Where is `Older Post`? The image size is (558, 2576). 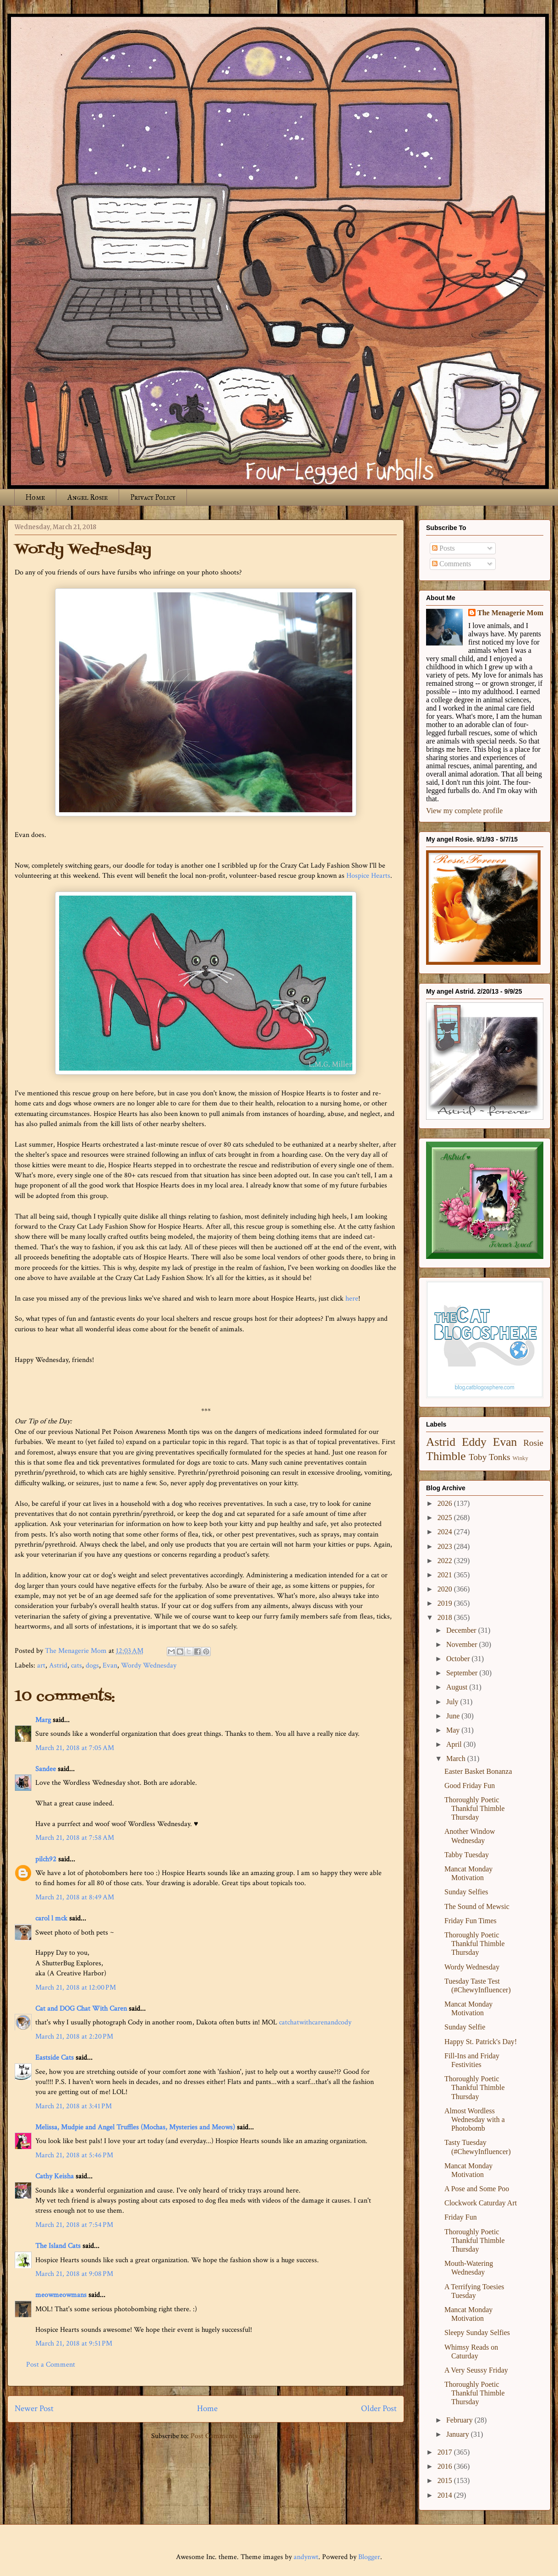
Older Post is located at coordinates (379, 2408).